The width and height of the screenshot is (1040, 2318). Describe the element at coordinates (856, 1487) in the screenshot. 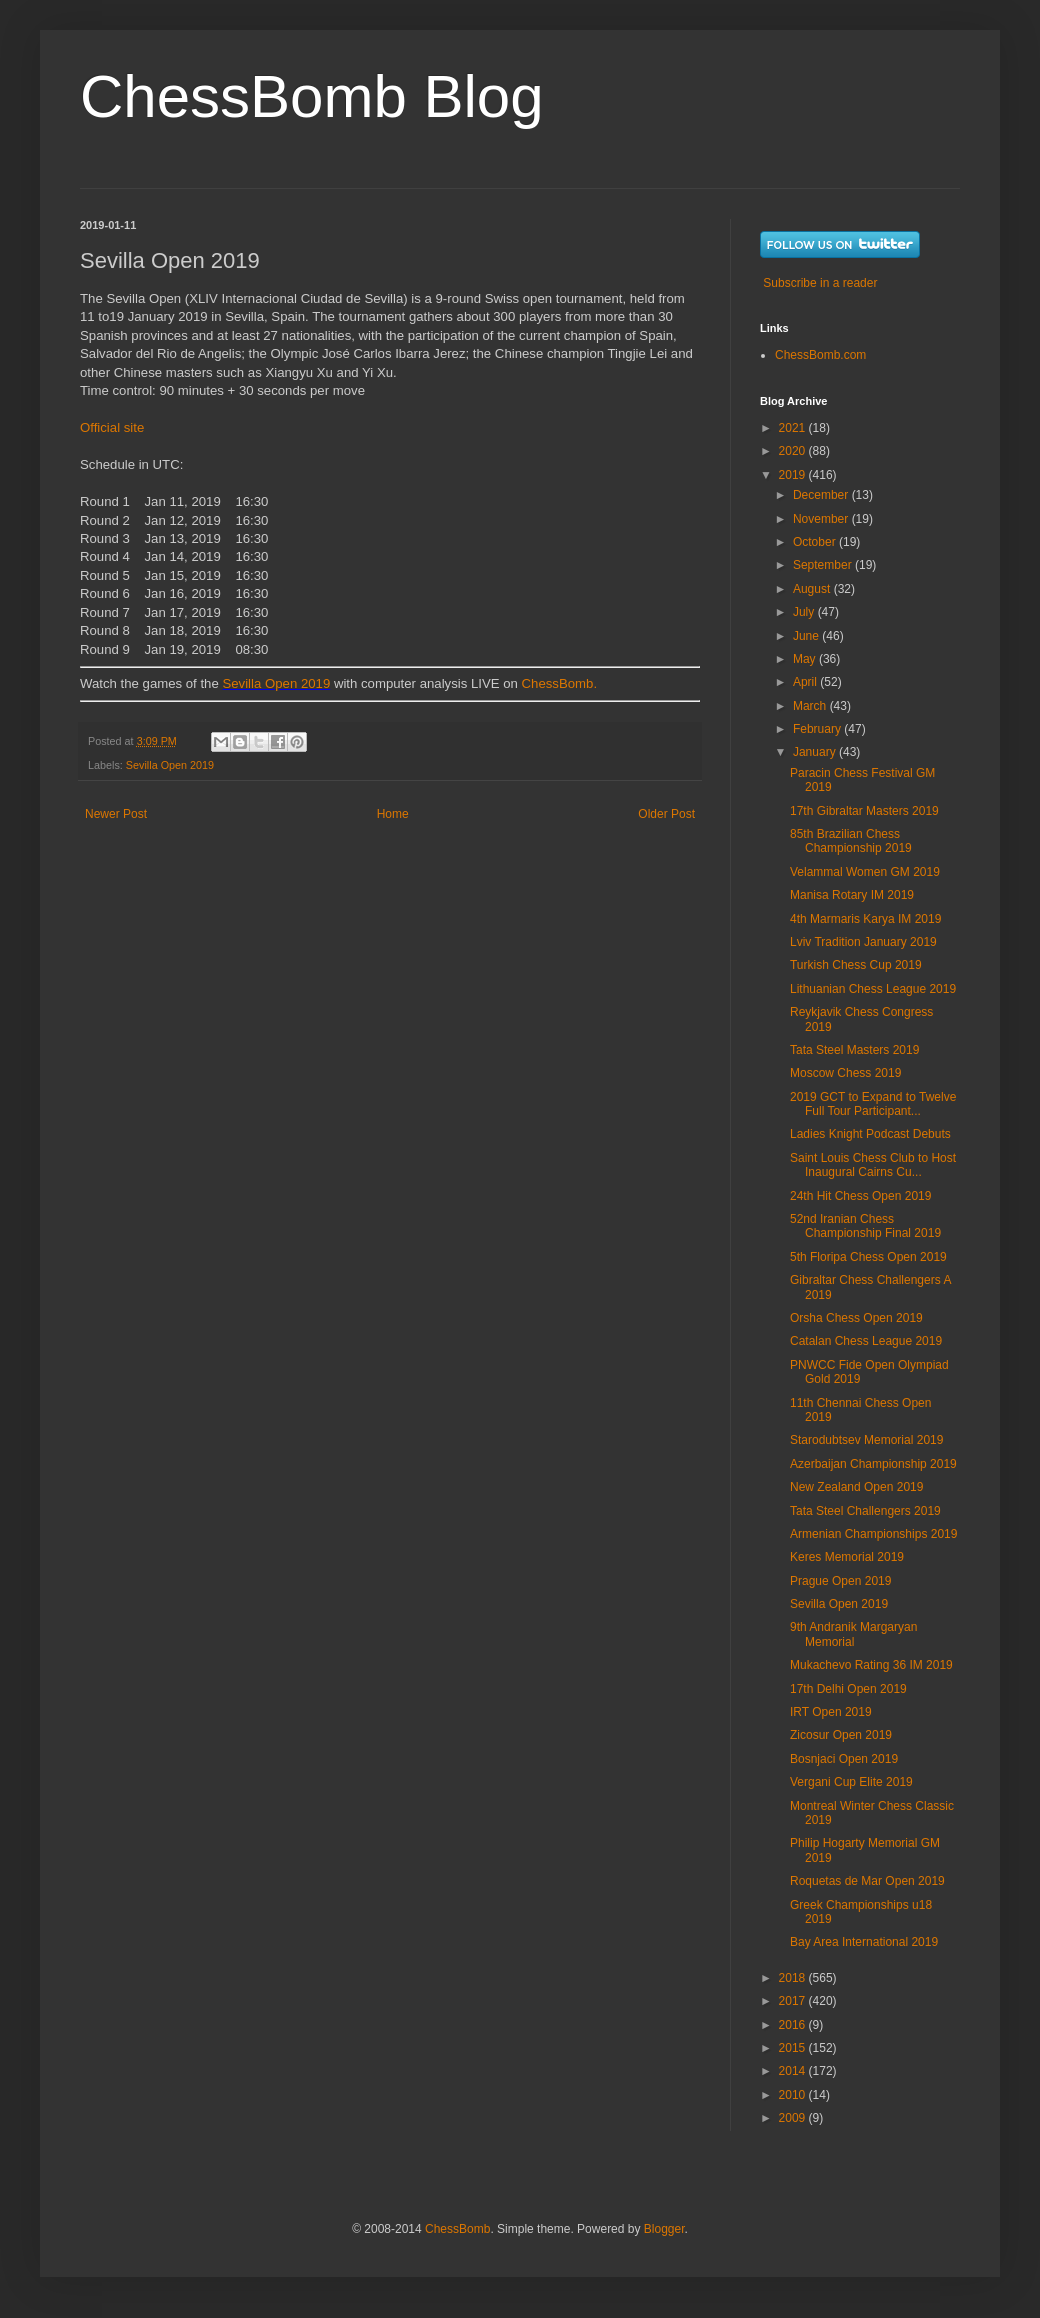

I see `New Zealand Open 2019` at that location.